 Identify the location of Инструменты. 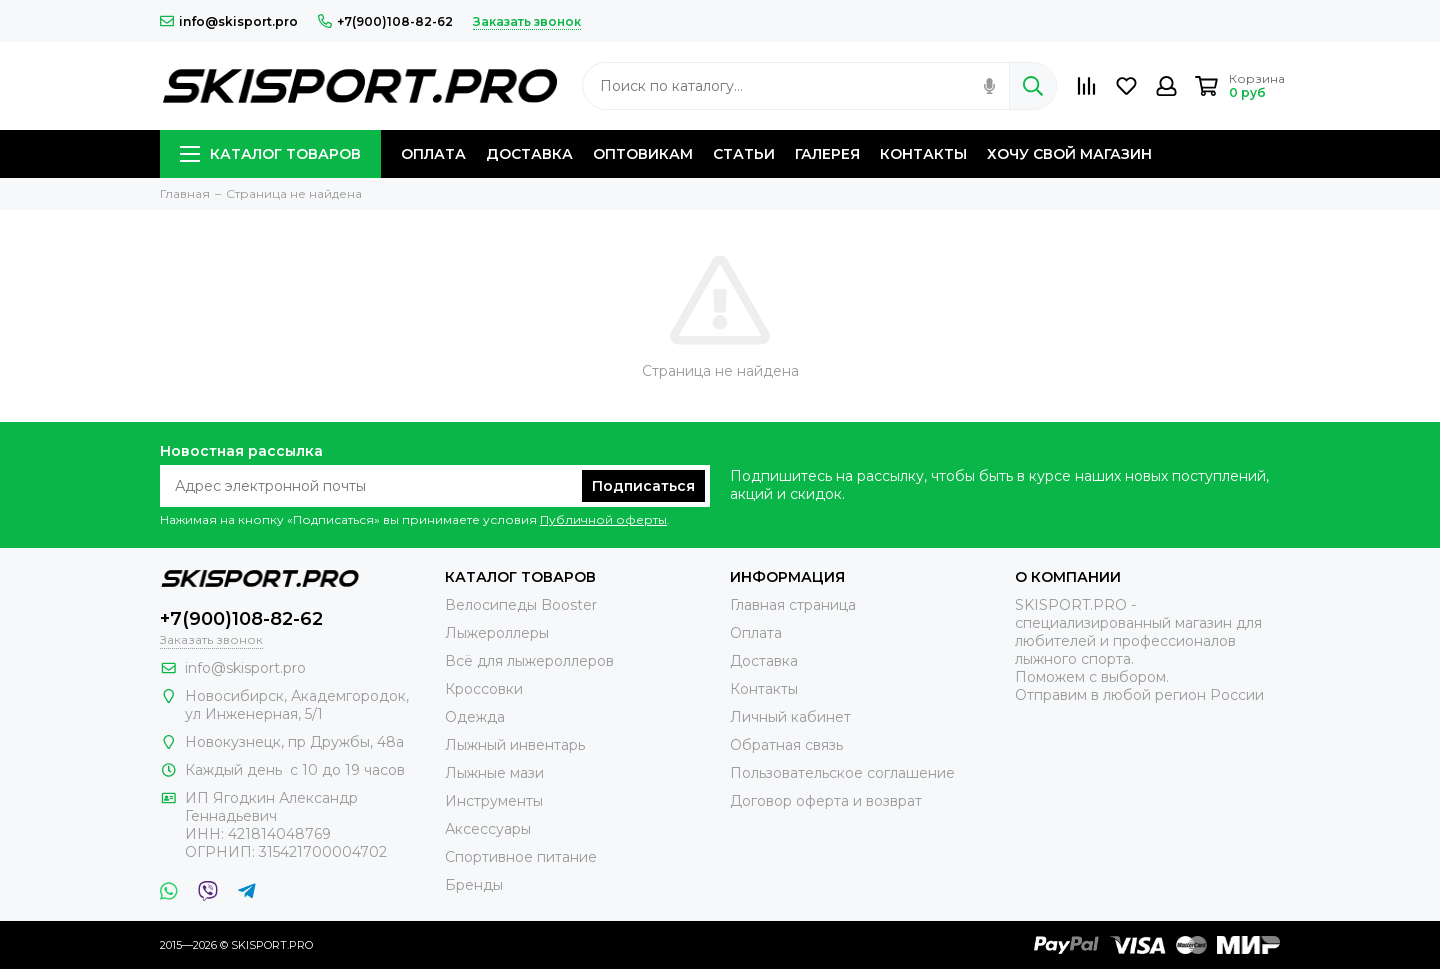
(494, 801).